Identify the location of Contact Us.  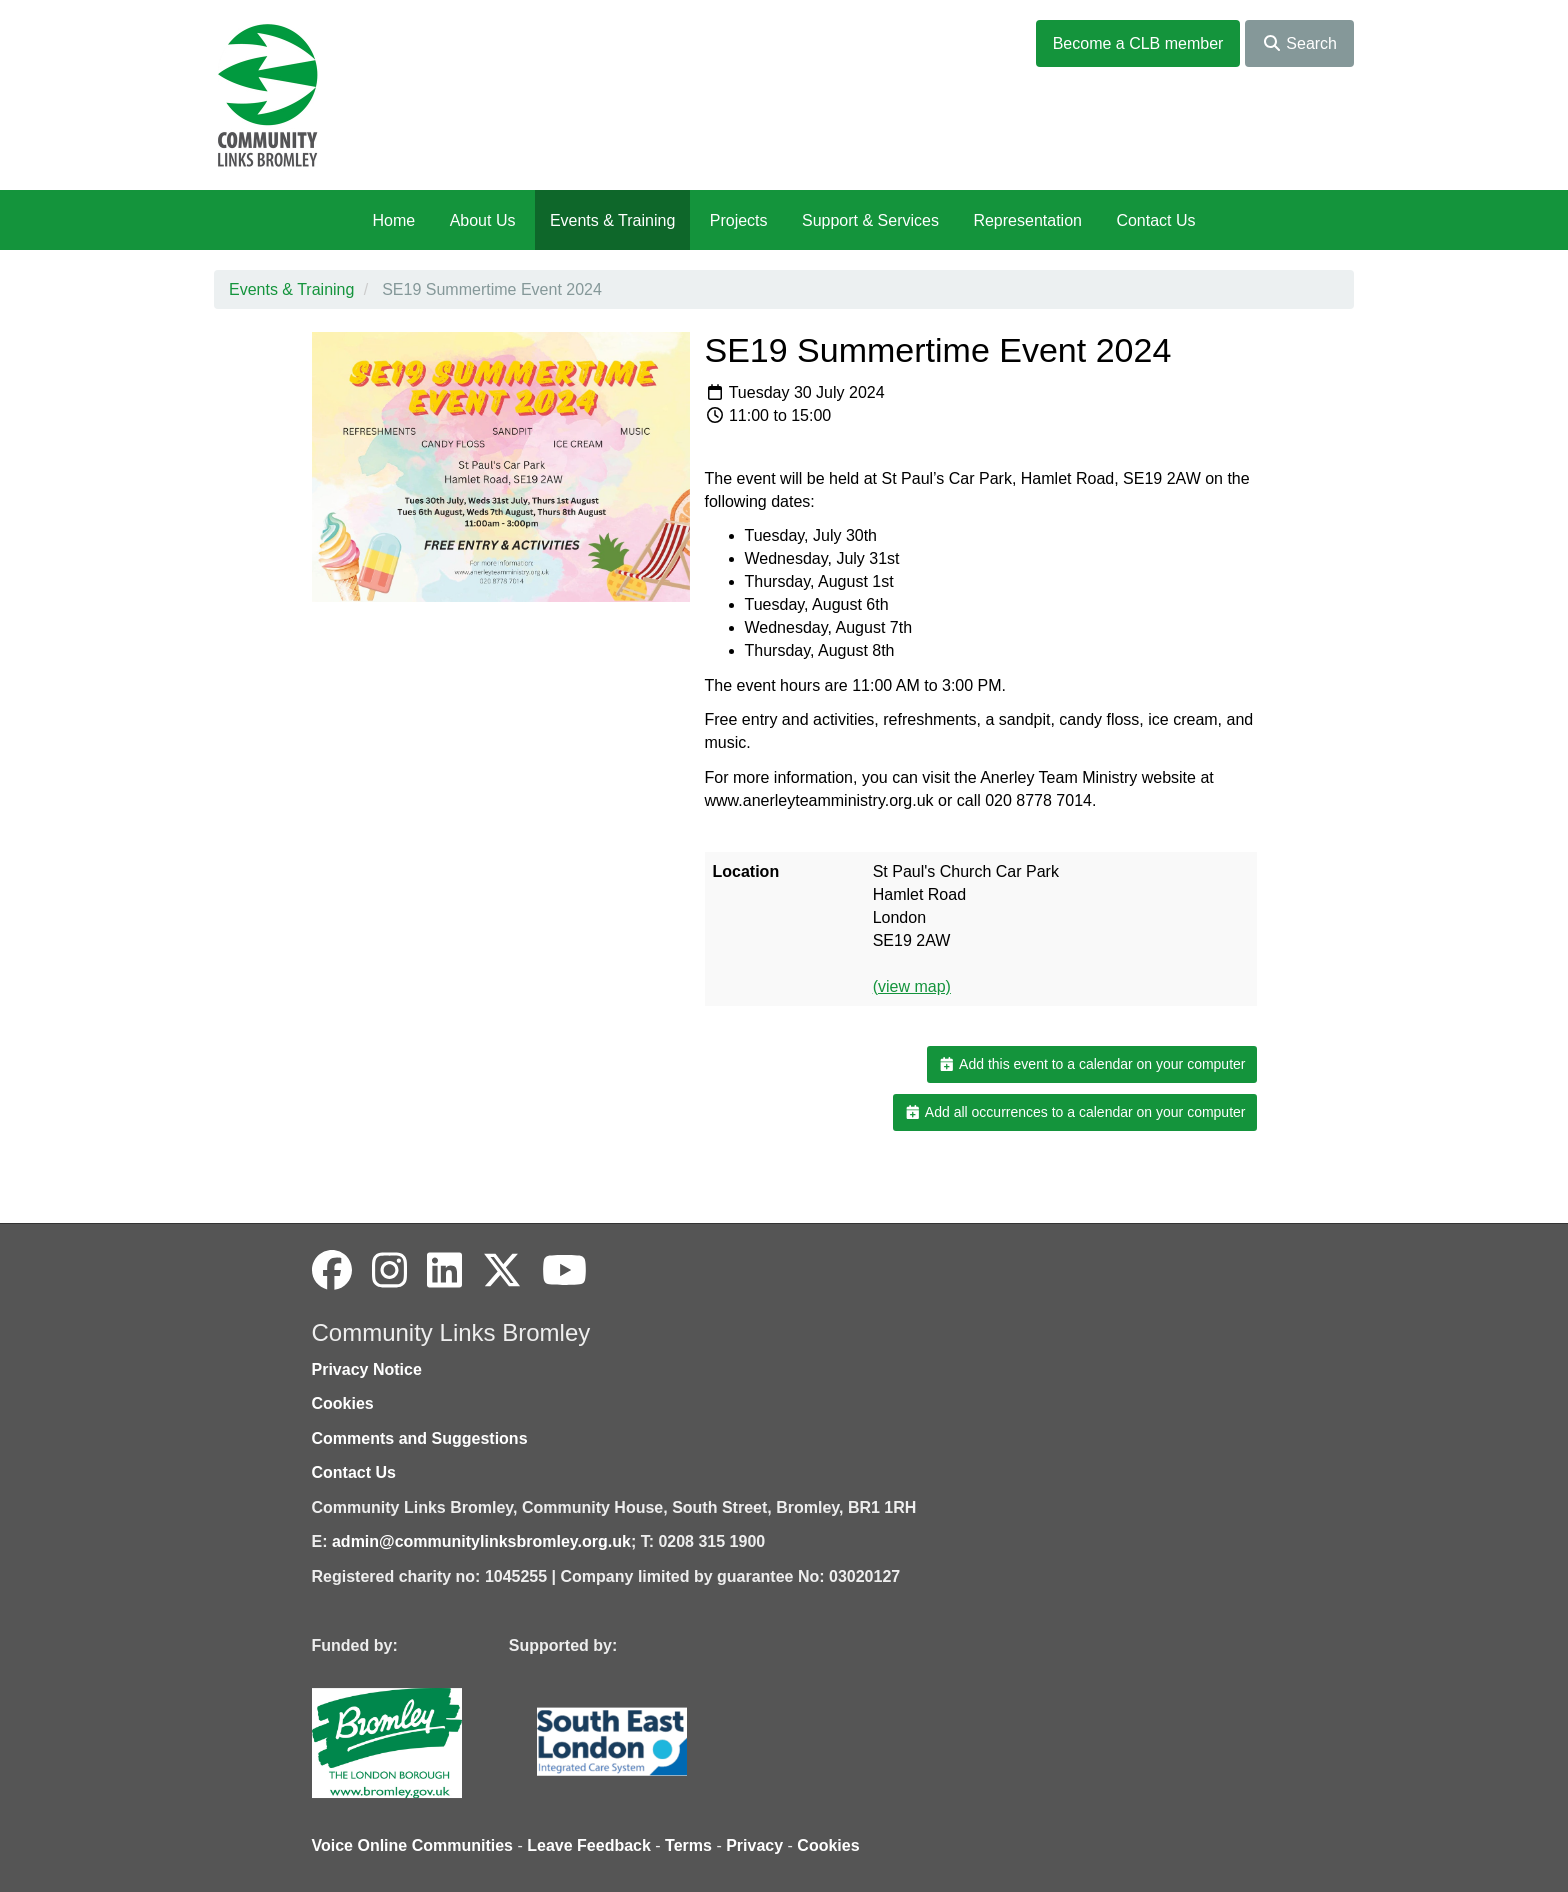
(1155, 220).